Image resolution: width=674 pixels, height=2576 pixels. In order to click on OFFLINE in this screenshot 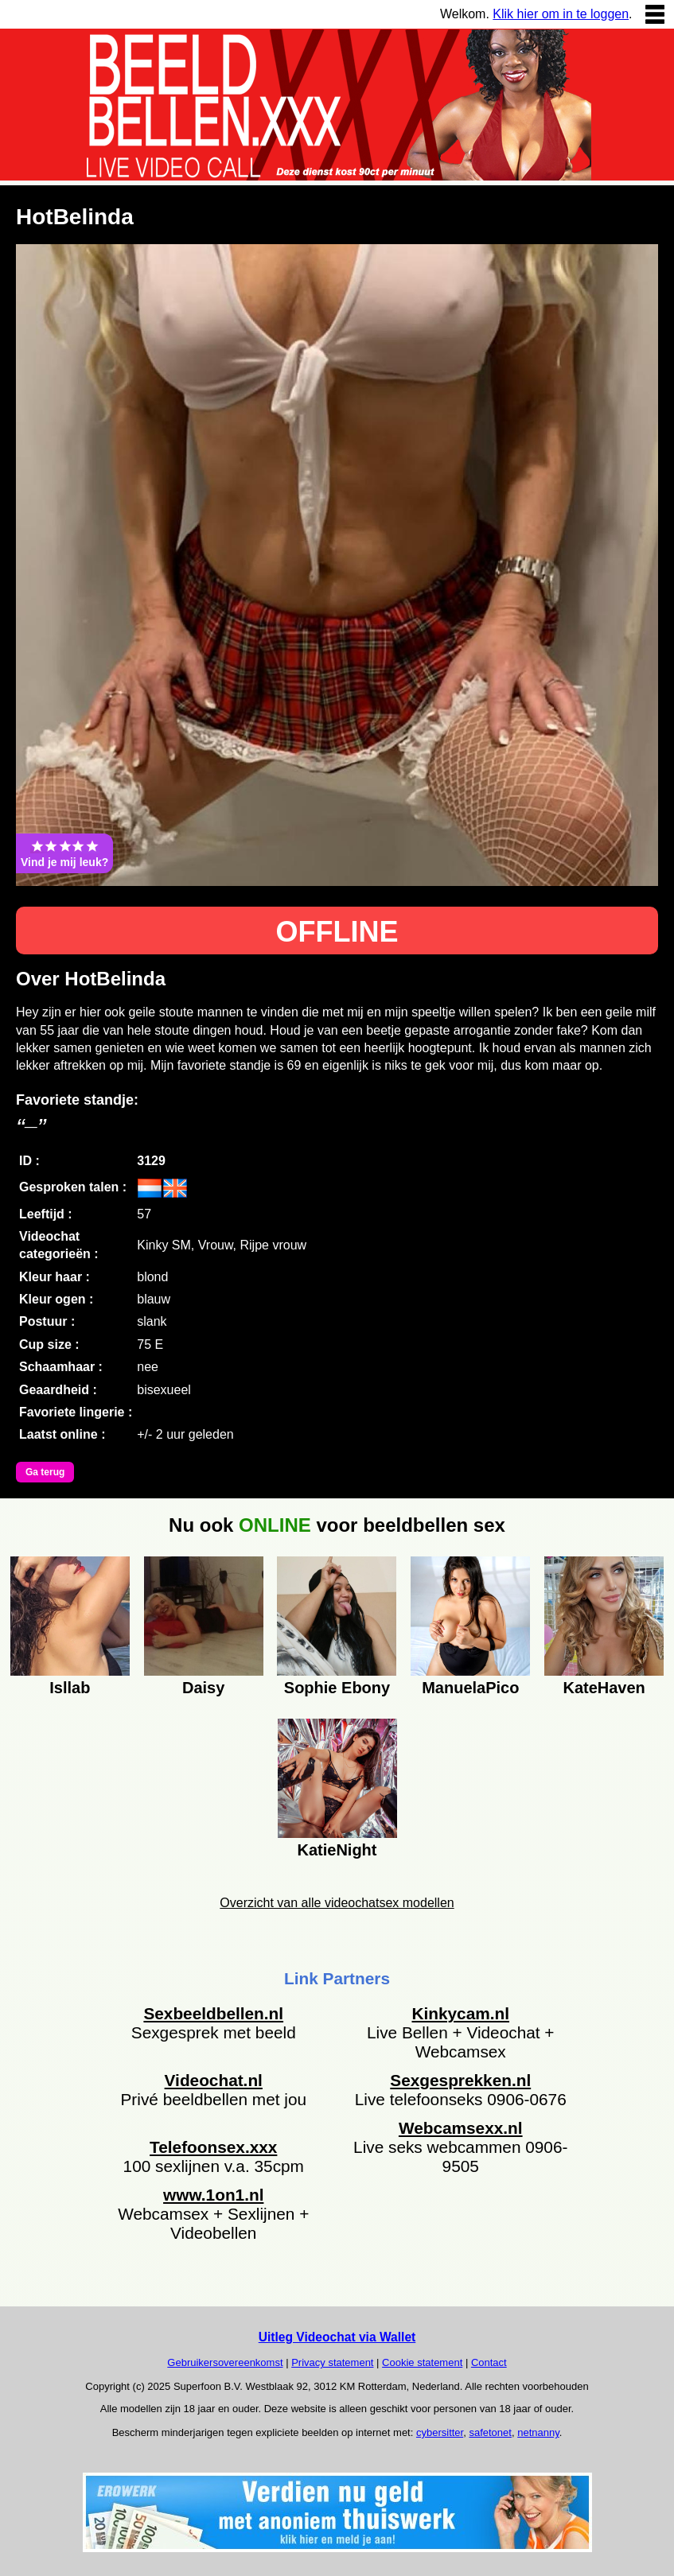, I will do `click(337, 931)`.